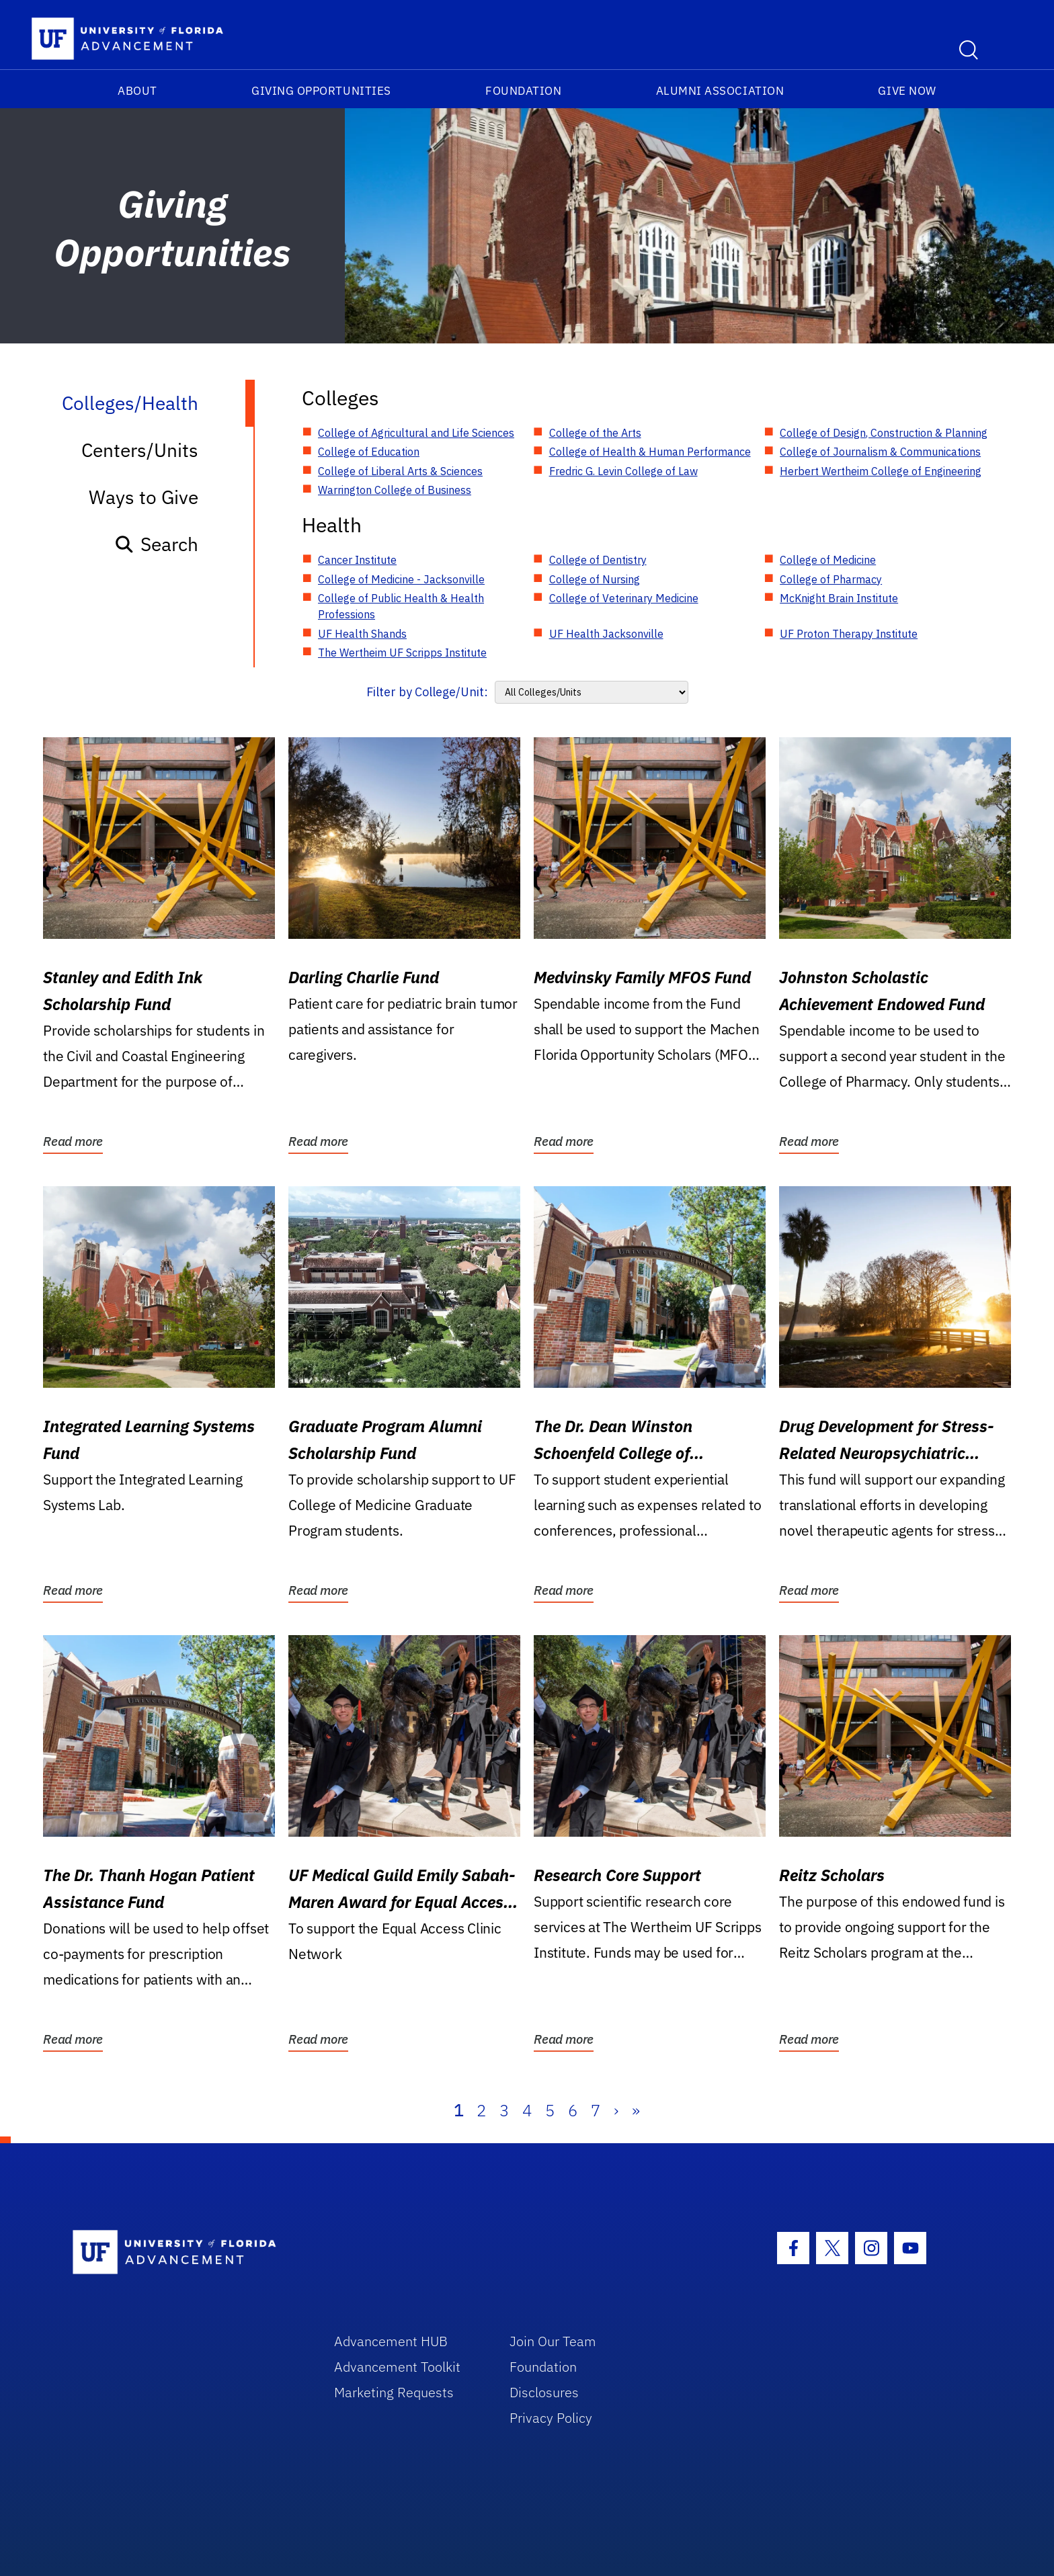  I want to click on Alumni Association, so click(720, 90).